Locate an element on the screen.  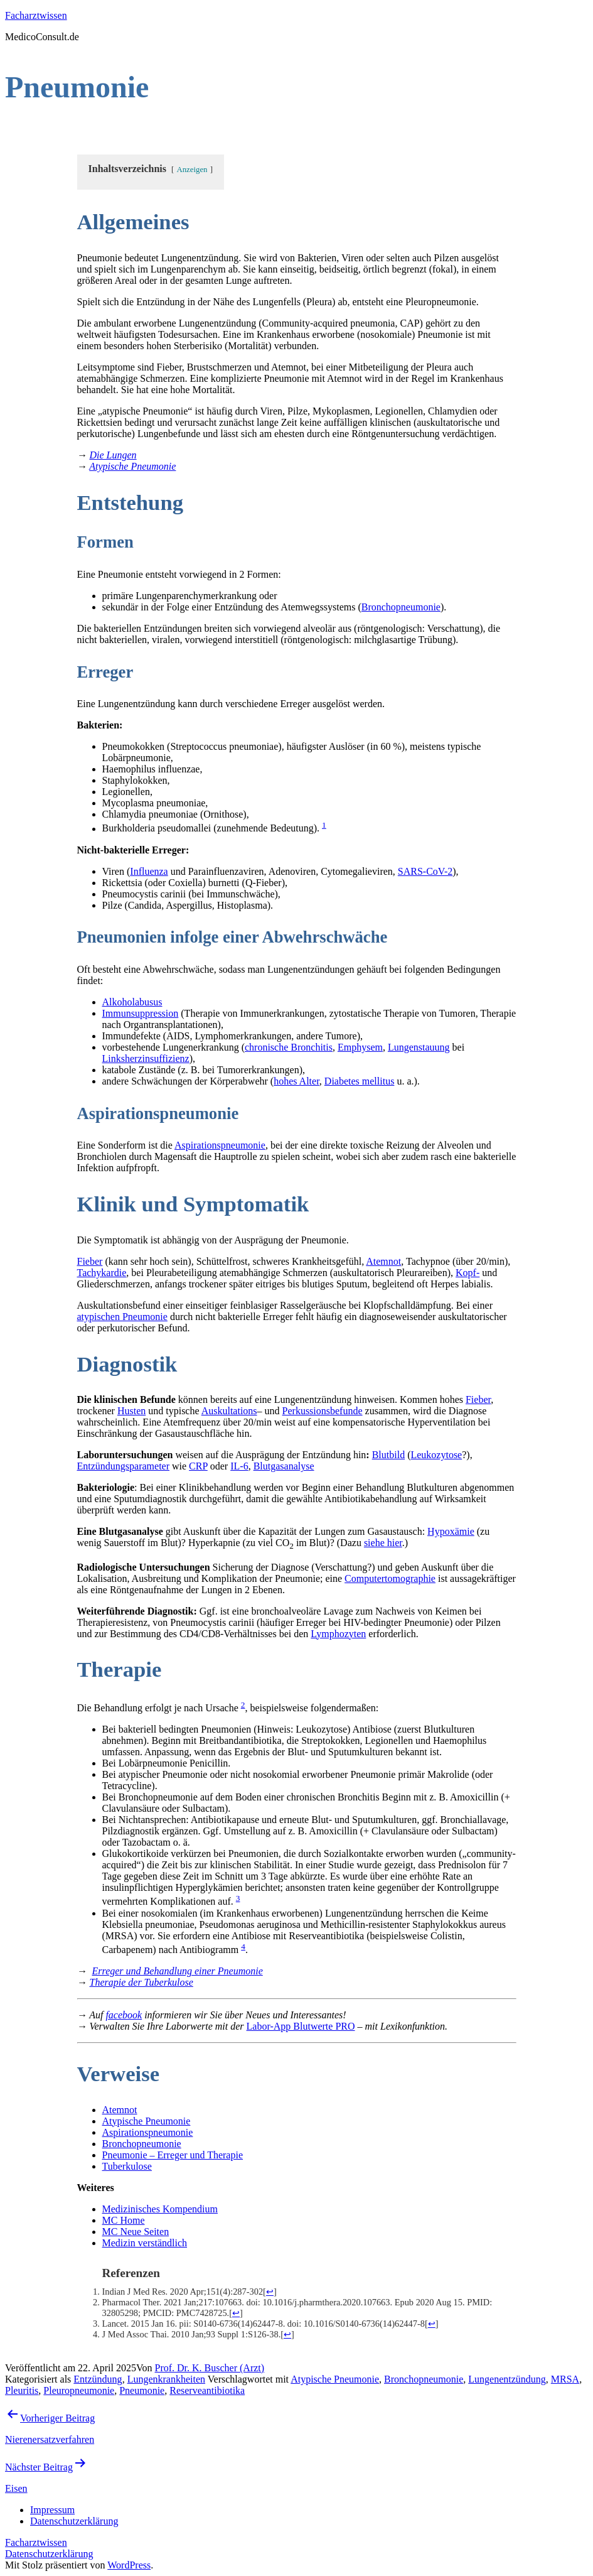
Alkoholabusus is located at coordinates (132, 1002).